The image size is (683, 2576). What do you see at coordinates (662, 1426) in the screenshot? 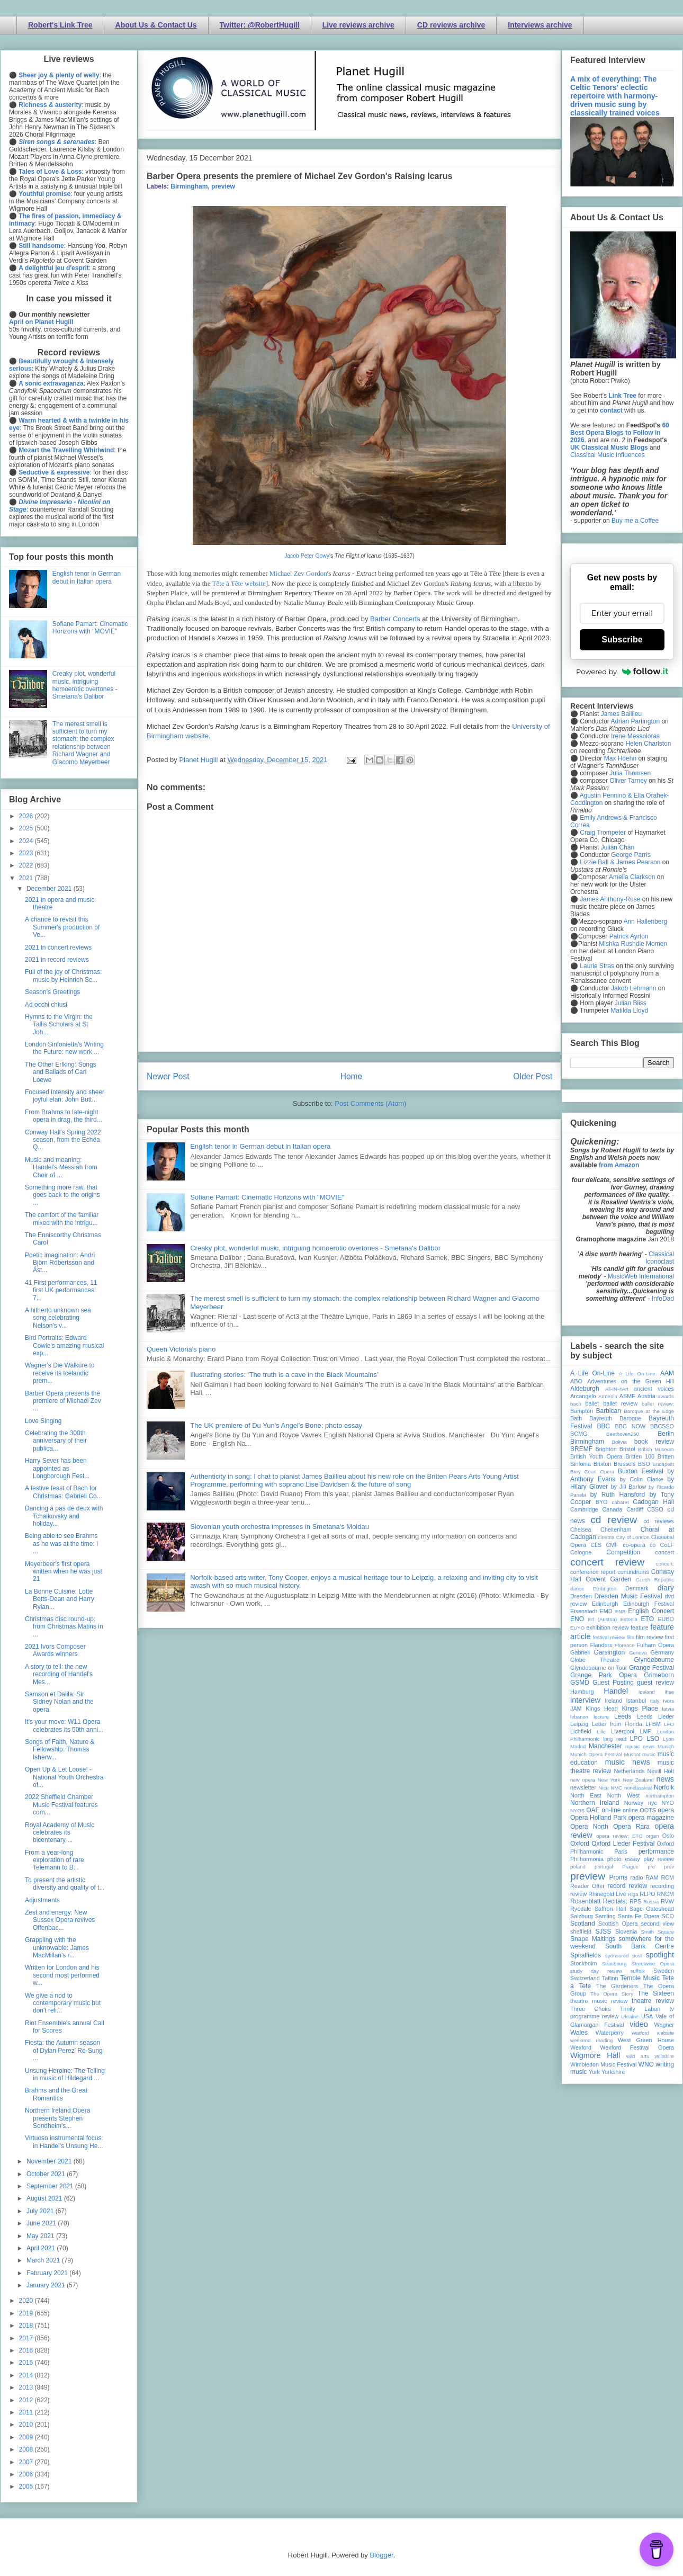
I see `BBCSSO` at bounding box center [662, 1426].